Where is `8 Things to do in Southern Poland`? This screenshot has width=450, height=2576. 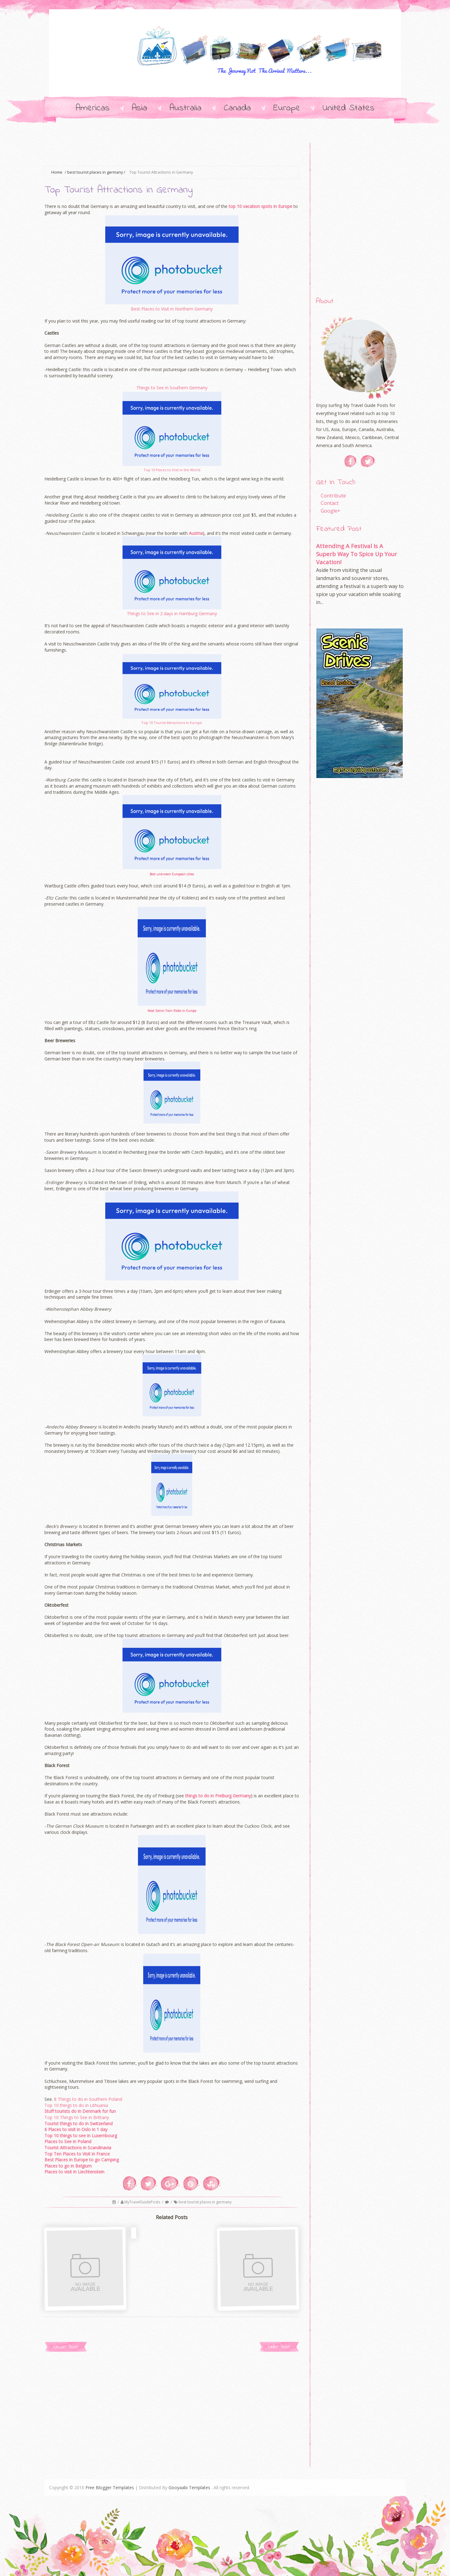
8 Things to do in Southern Poland is located at coordinates (88, 2099).